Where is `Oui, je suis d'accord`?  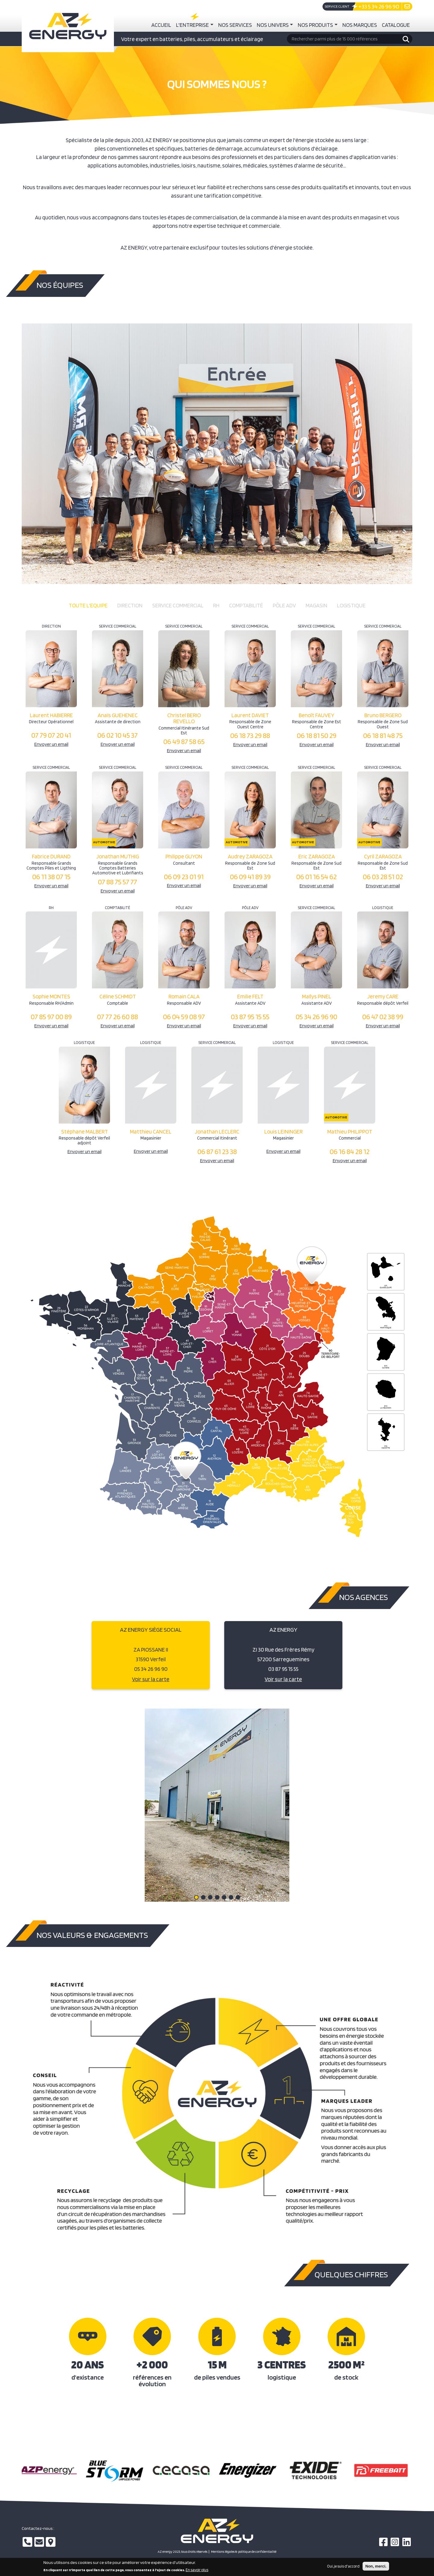
Oui, je suis d'accord is located at coordinates (343, 2566).